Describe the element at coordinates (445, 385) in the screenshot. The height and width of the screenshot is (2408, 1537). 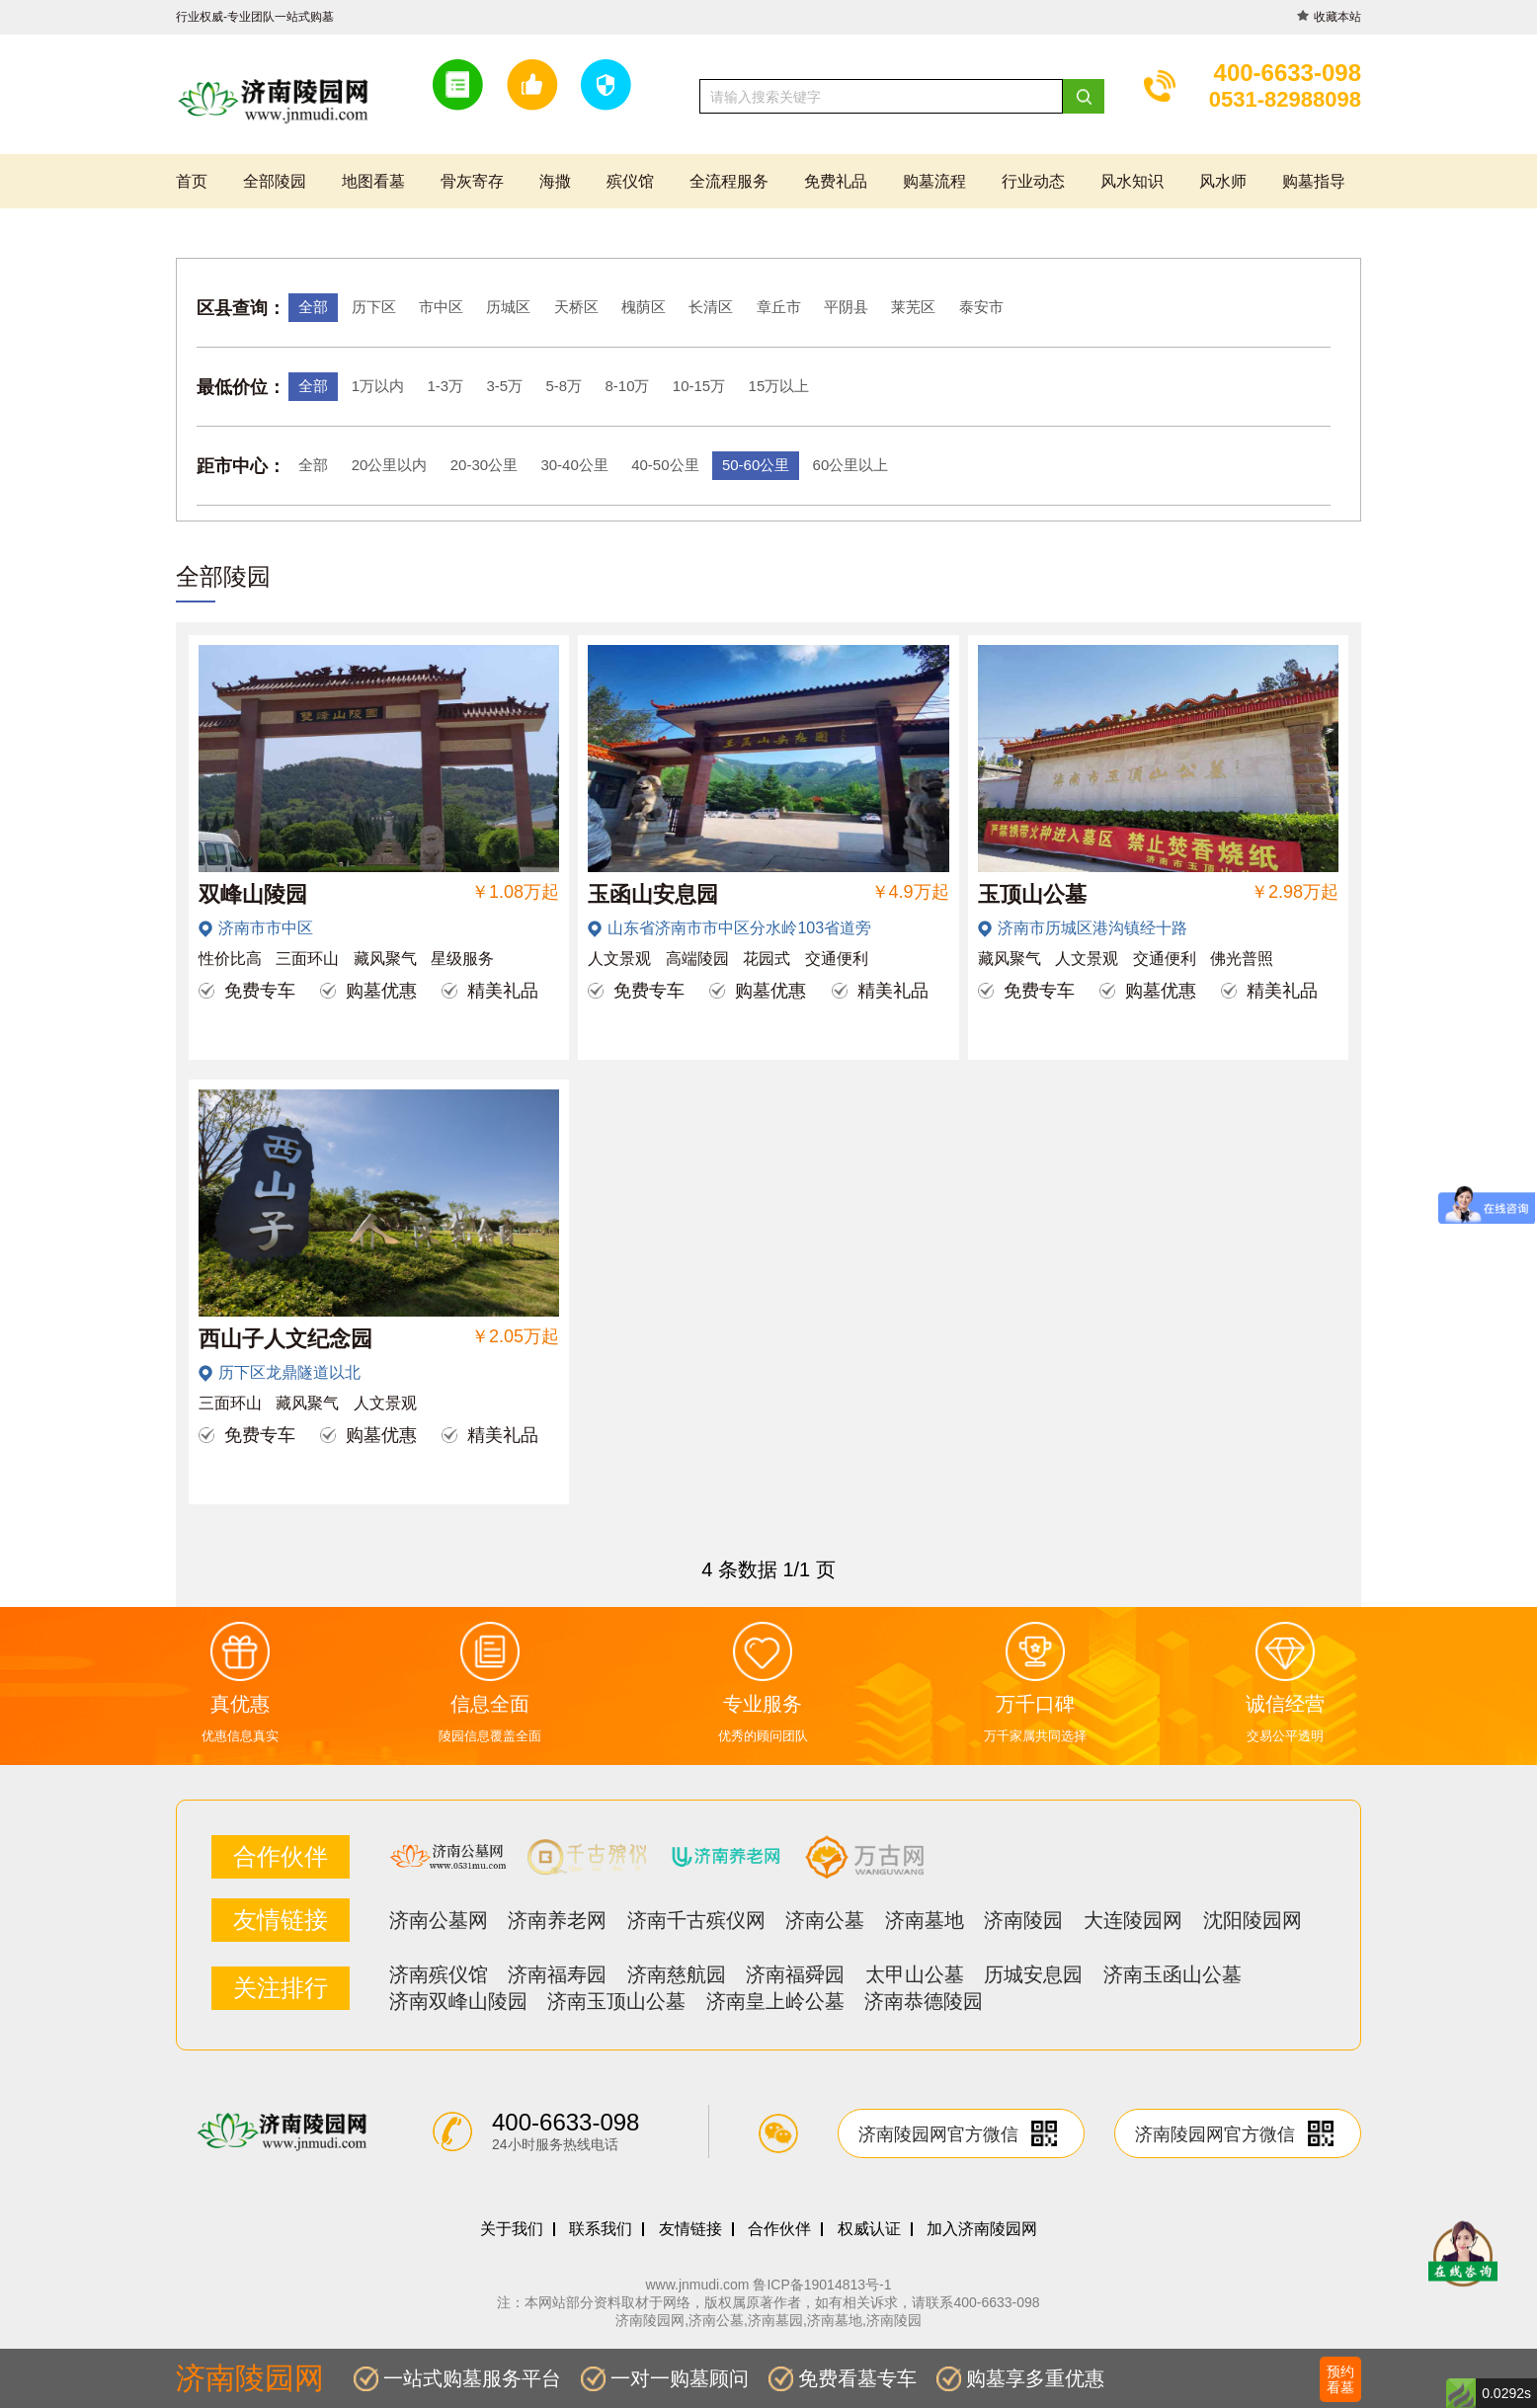
I see `1-3万` at that location.